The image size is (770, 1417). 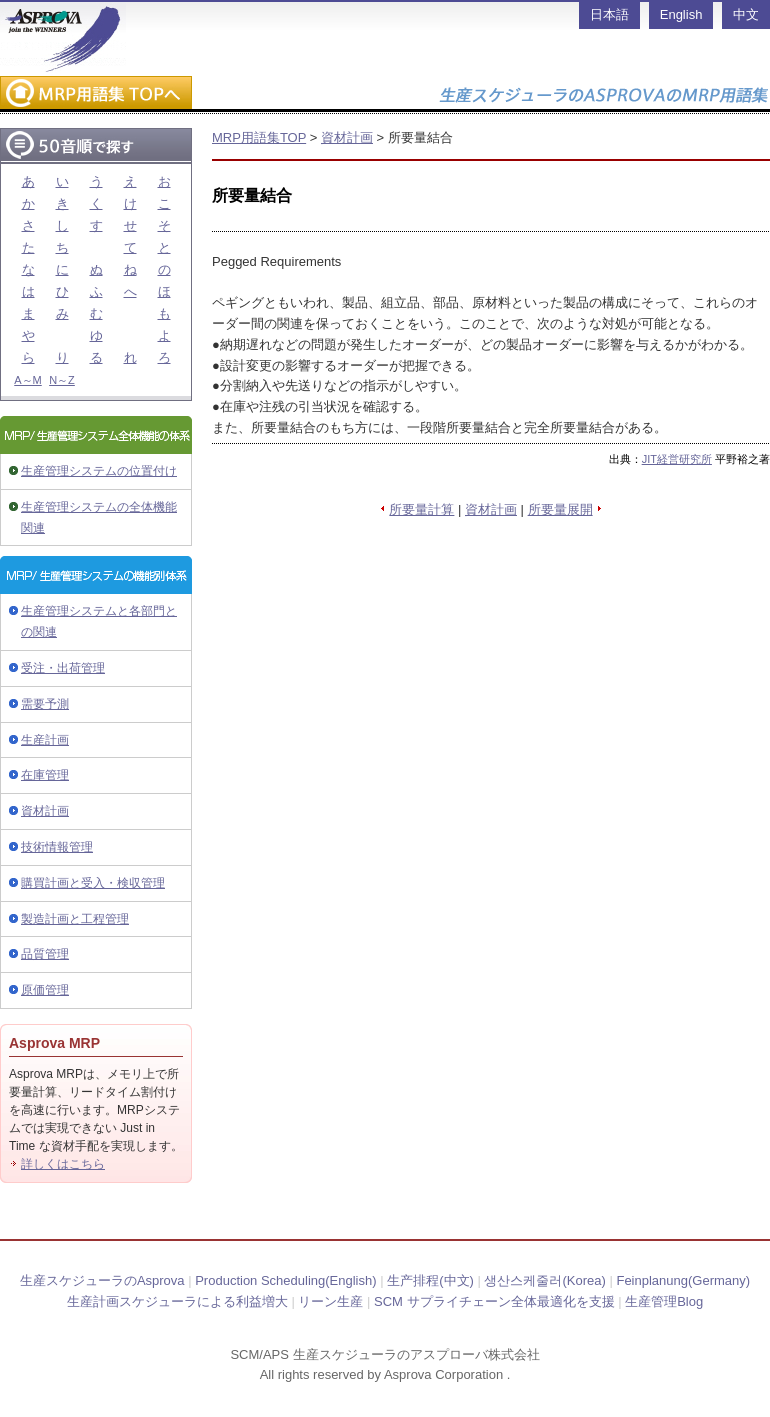 I want to click on 製造計画と工程管理, so click(x=75, y=919).